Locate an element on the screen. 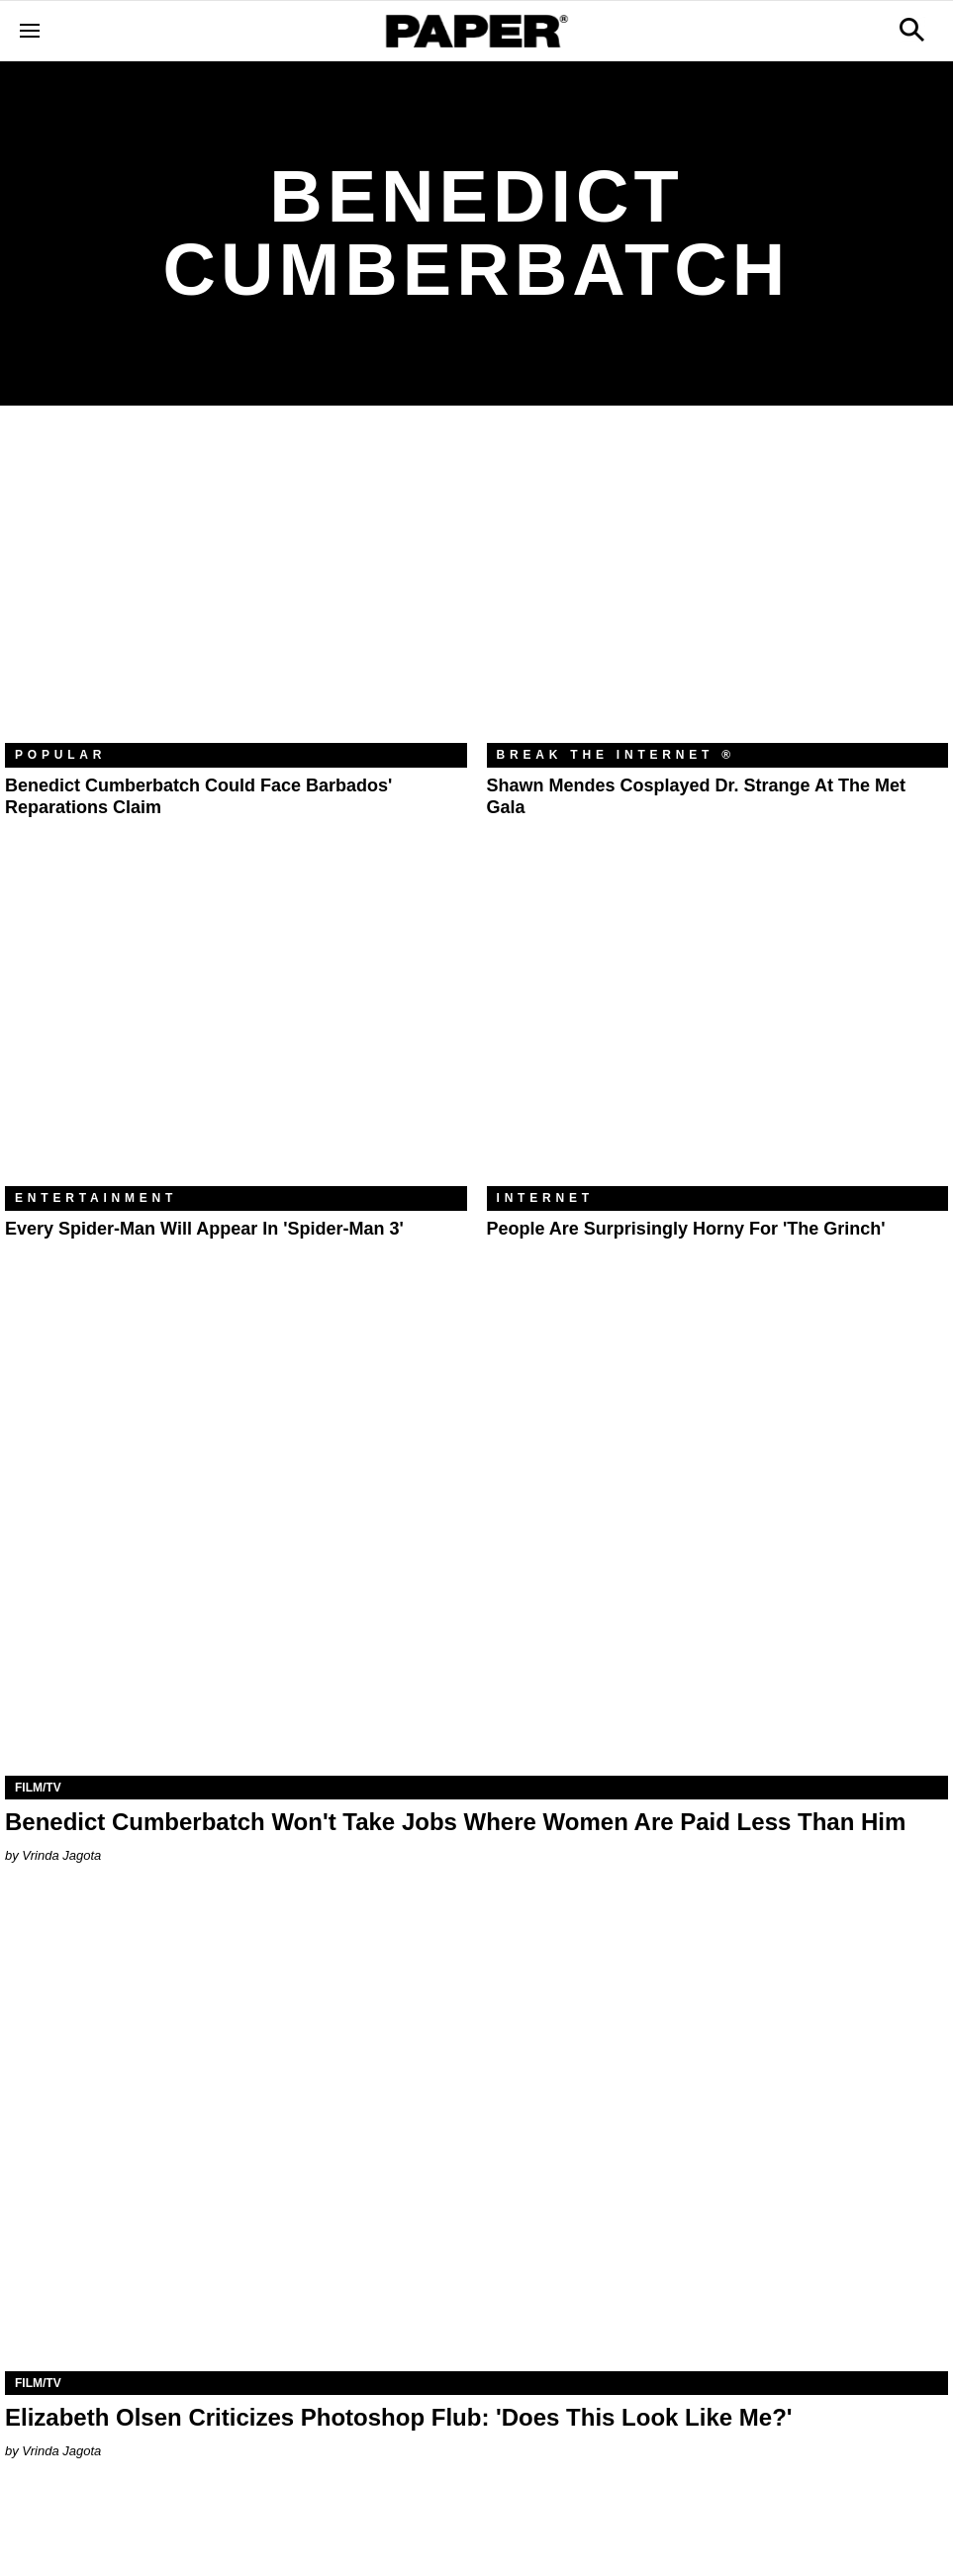  Entertainment is located at coordinates (96, 1198).